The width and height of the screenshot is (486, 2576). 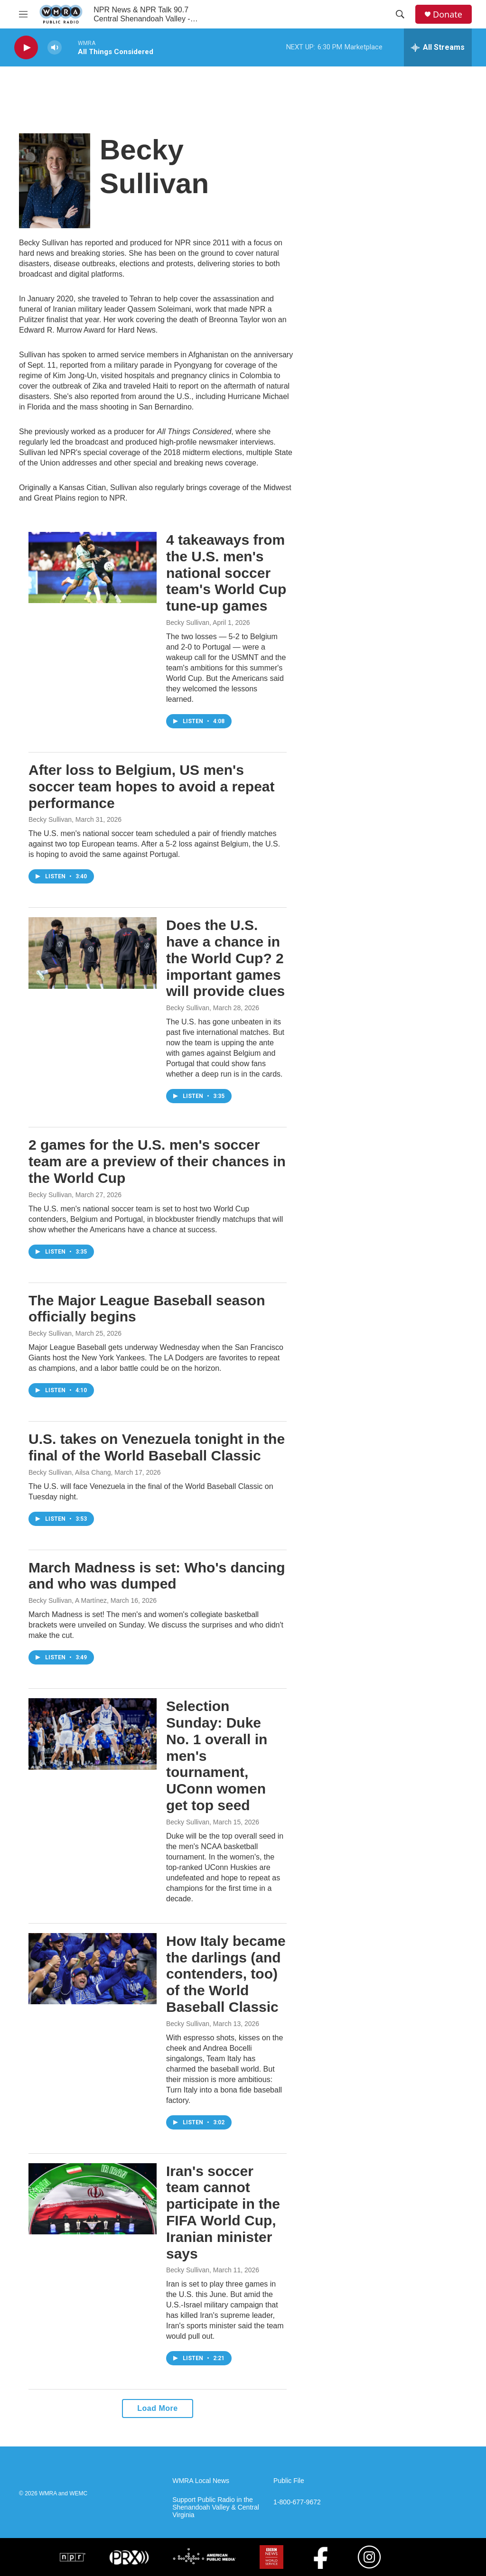 What do you see at coordinates (438, 47) in the screenshot?
I see `[all streams]` at bounding box center [438, 47].